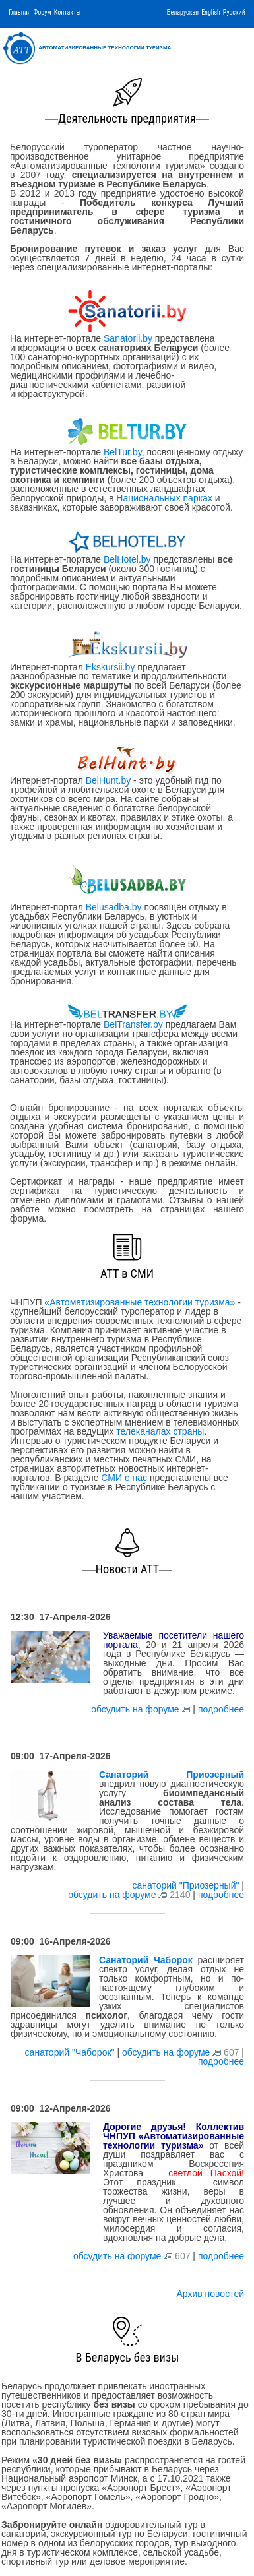 This screenshot has width=254, height=2576. What do you see at coordinates (135, 1024) in the screenshot?
I see `BelTransfer.by` at bounding box center [135, 1024].